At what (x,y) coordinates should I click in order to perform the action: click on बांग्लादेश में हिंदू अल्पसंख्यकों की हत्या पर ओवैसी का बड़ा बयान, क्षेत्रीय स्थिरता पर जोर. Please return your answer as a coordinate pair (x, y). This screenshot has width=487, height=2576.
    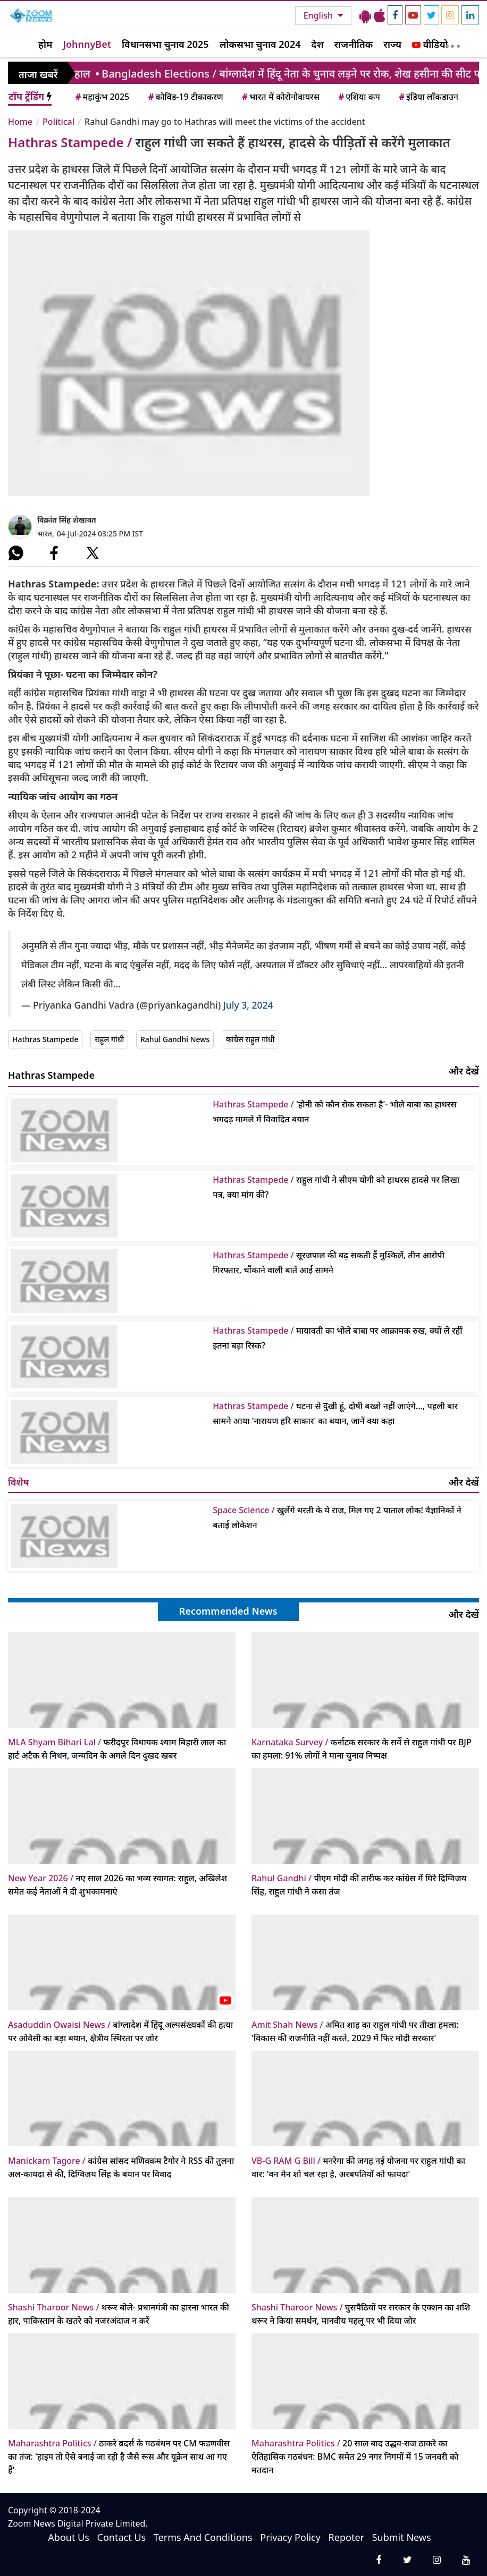
    Looking at the image, I should click on (120, 2031).